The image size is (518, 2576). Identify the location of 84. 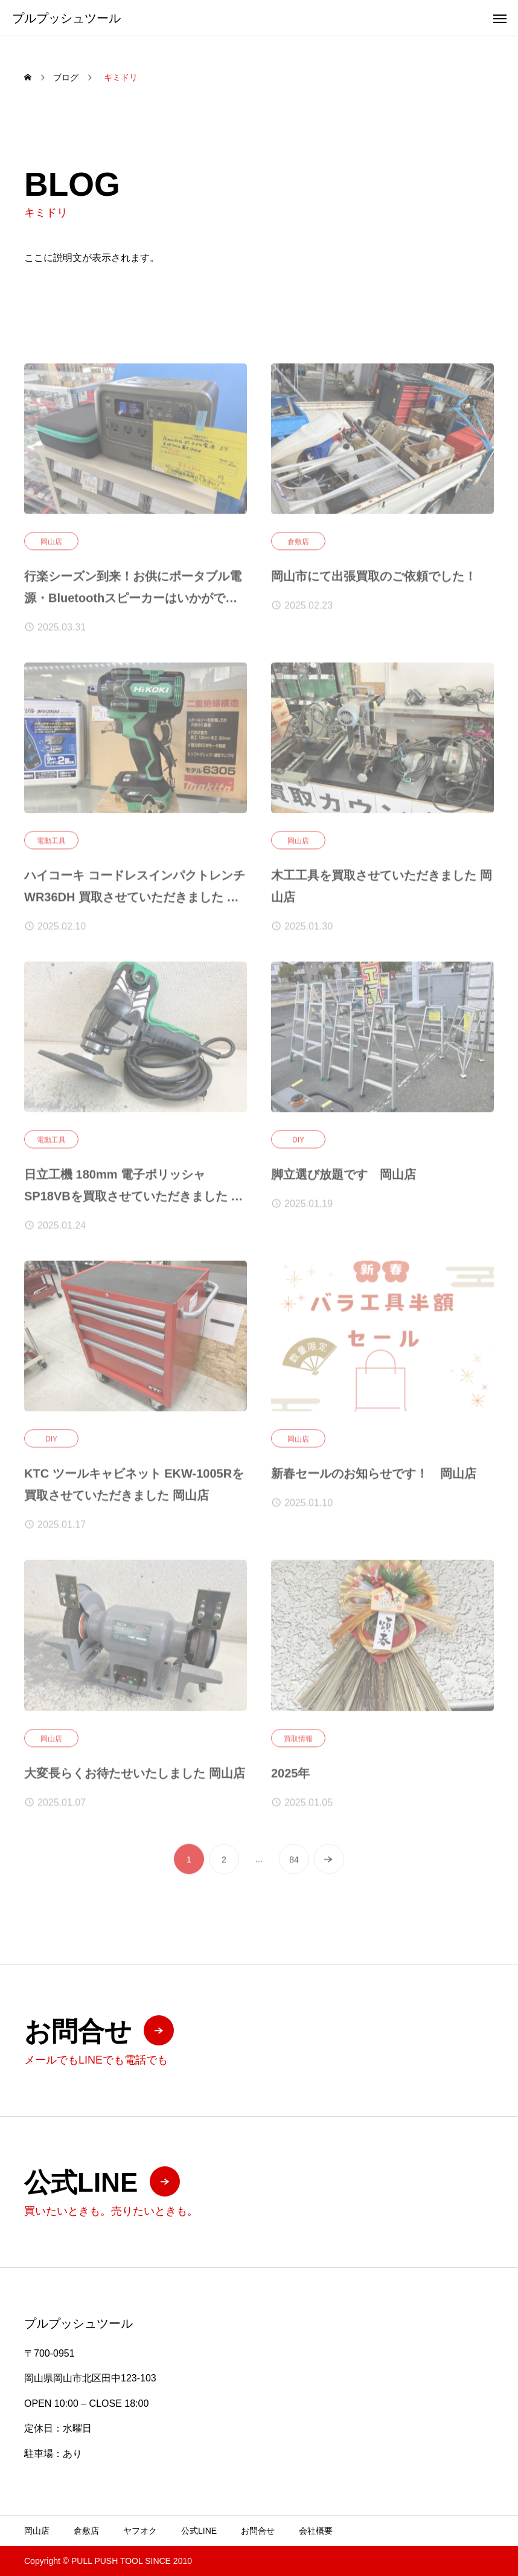
(294, 1864).